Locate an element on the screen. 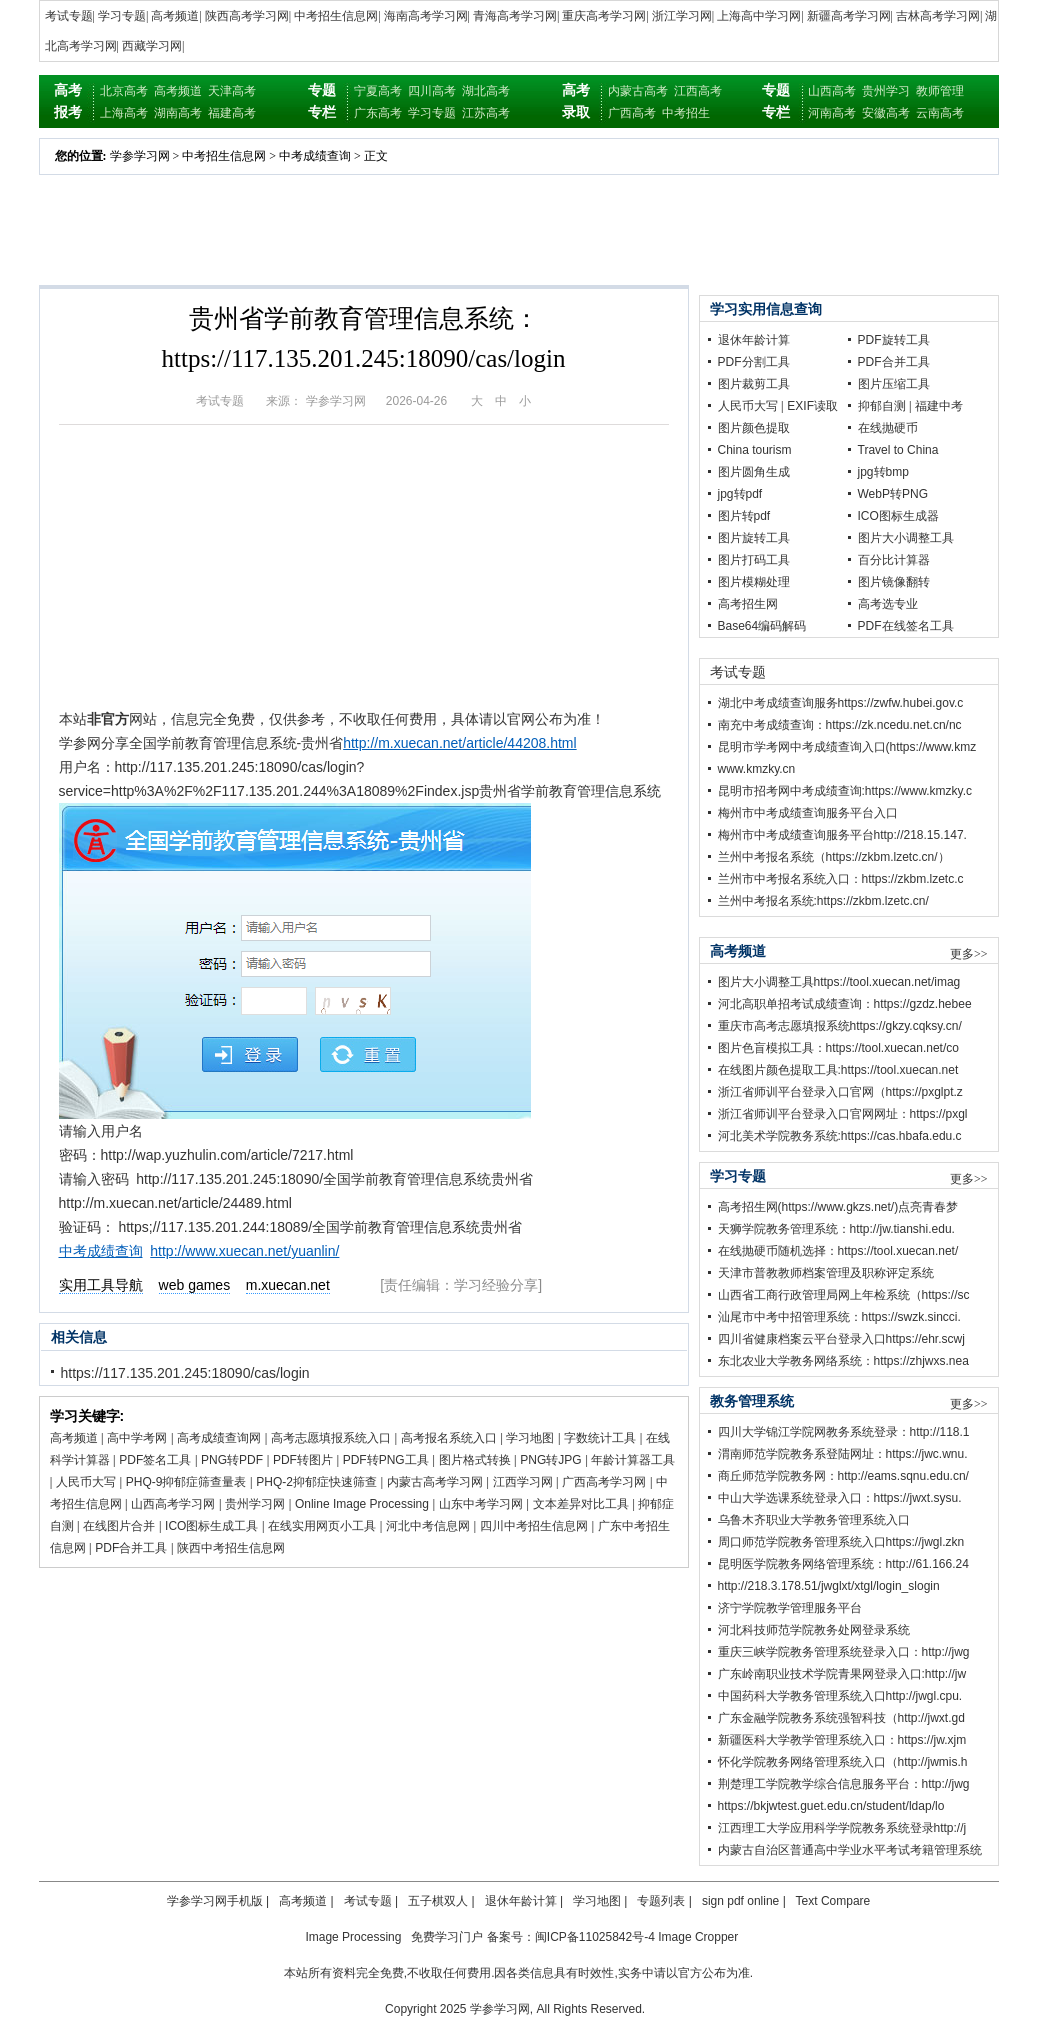  西藏学习网 is located at coordinates (152, 46).